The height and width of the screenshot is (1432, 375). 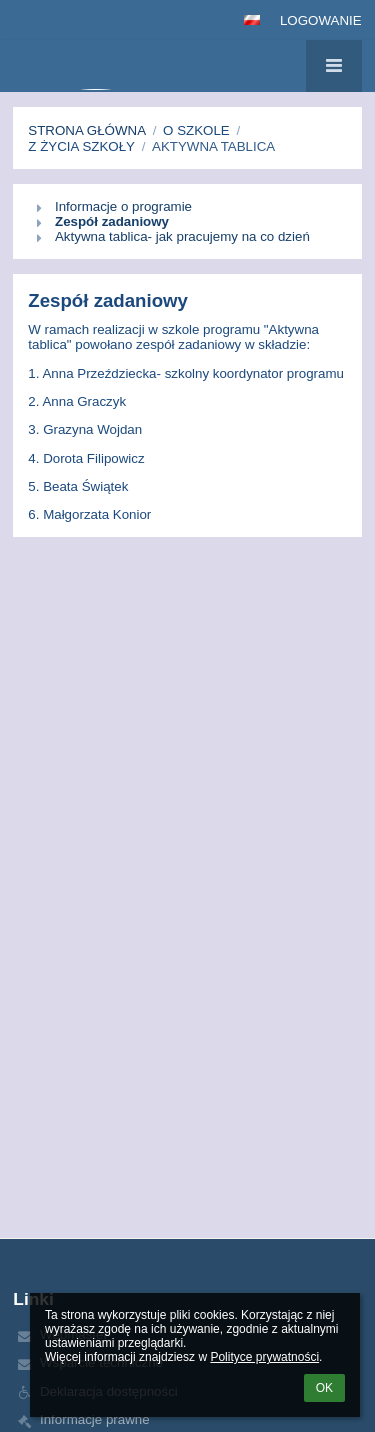 I want to click on Polityce prywatności, so click(x=264, y=1357).